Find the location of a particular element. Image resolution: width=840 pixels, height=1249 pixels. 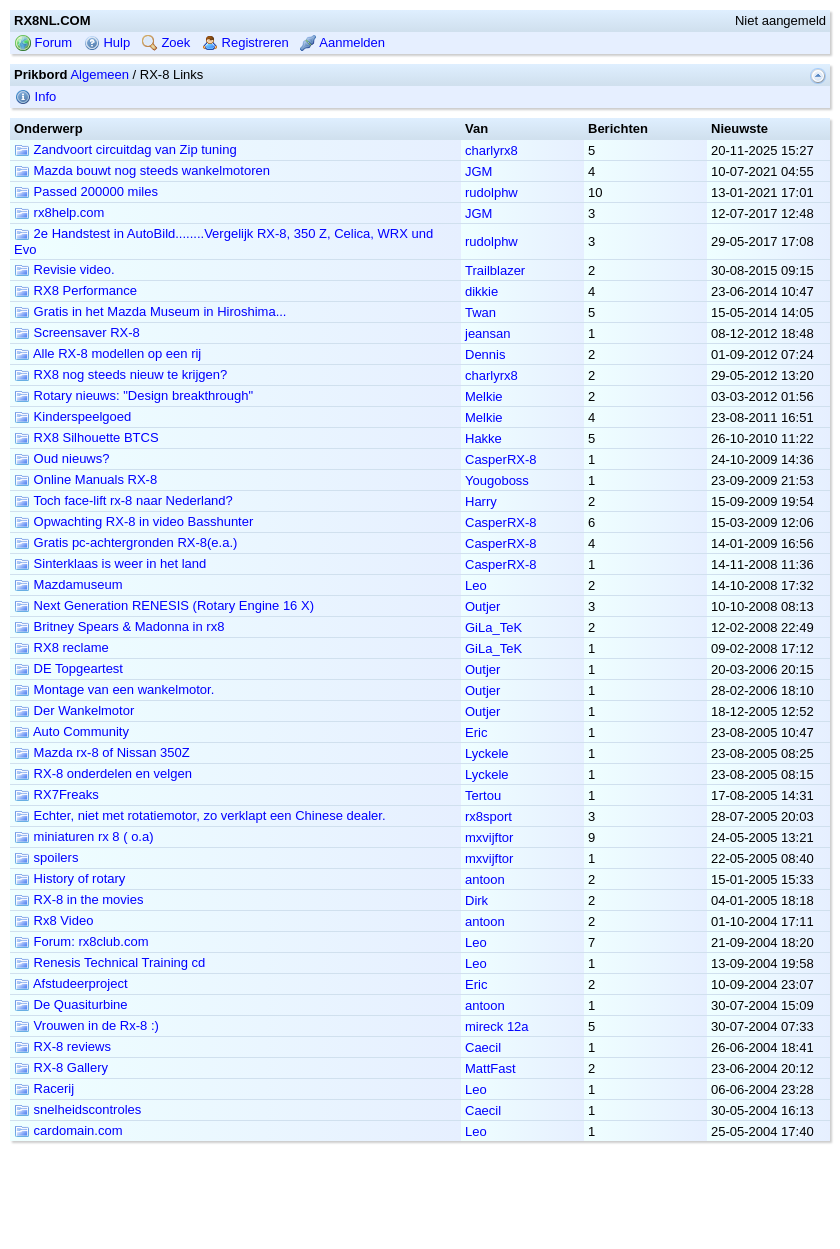

mxvijftor is located at coordinates (489, 837).